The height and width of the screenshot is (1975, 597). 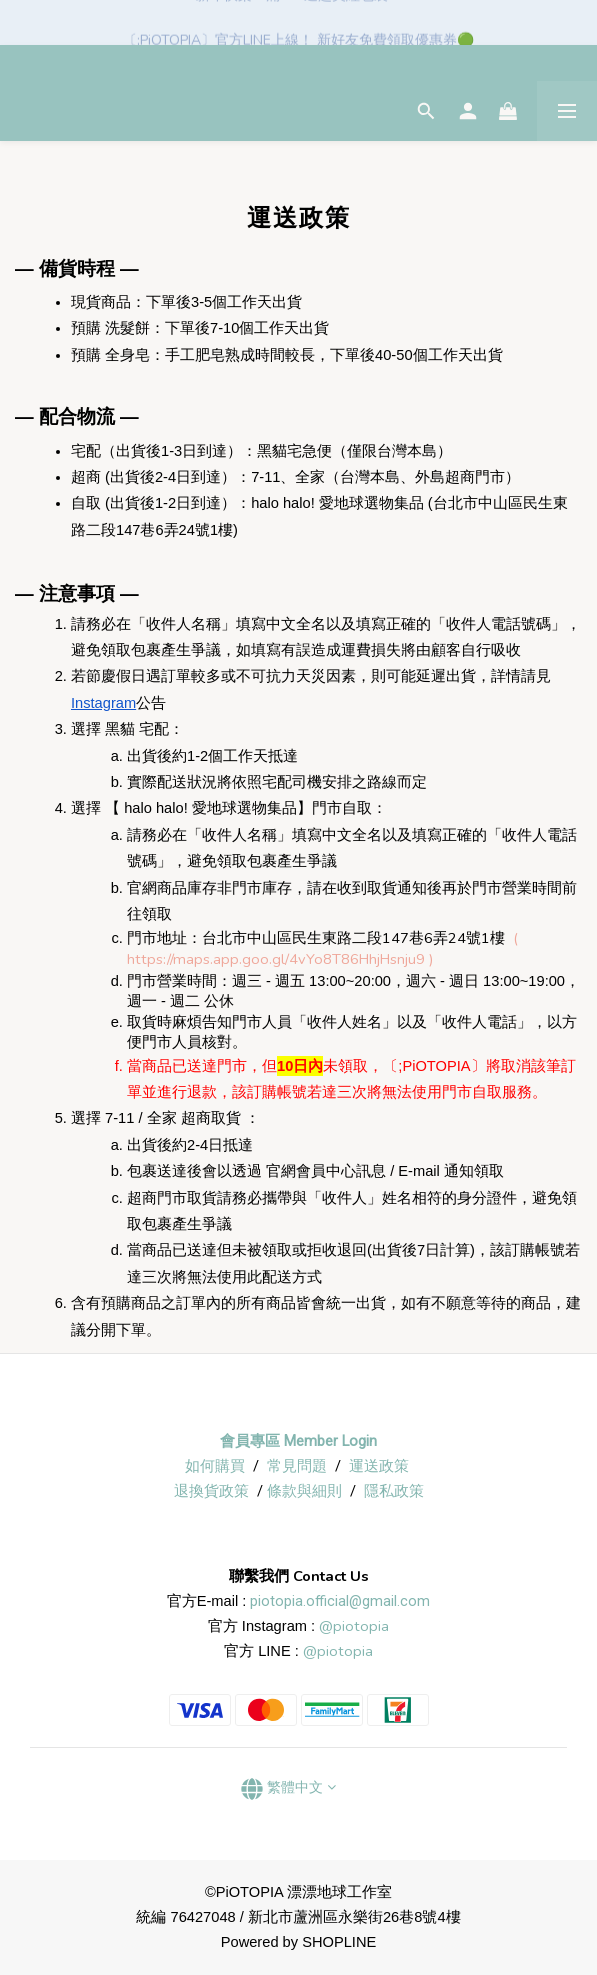 What do you see at coordinates (394, 1491) in the screenshot?
I see `隱私政策` at bounding box center [394, 1491].